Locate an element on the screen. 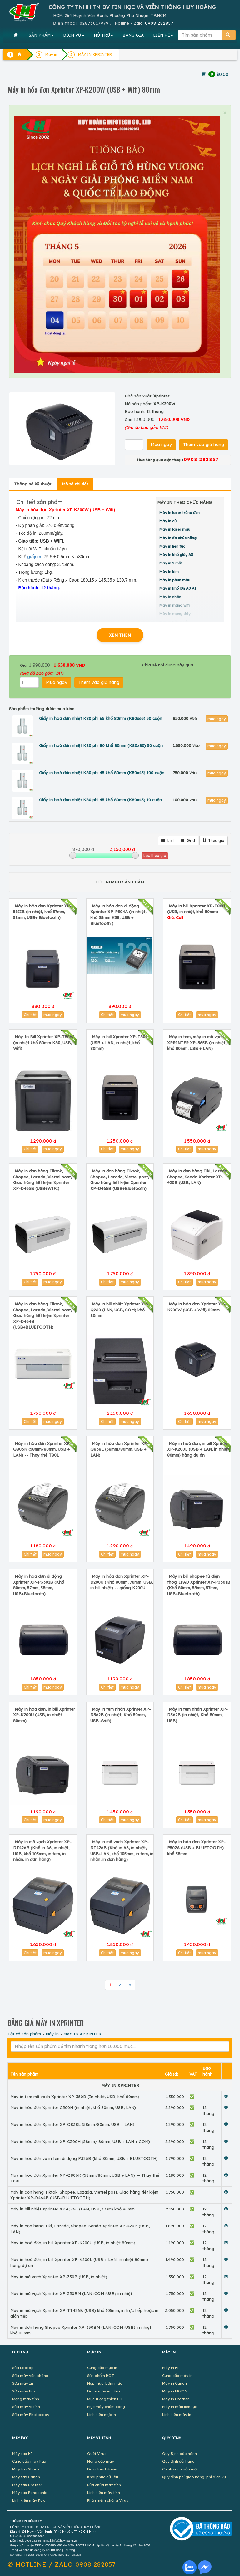 This screenshot has height=2576, width=240. Máy in đơn hàng Tiktok, Shopee, Lazada, Viettel post, Giao hàng tiết kiệm Xprinter XP-D465B (USB+Bluetooth) is located at coordinates (119, 1179).